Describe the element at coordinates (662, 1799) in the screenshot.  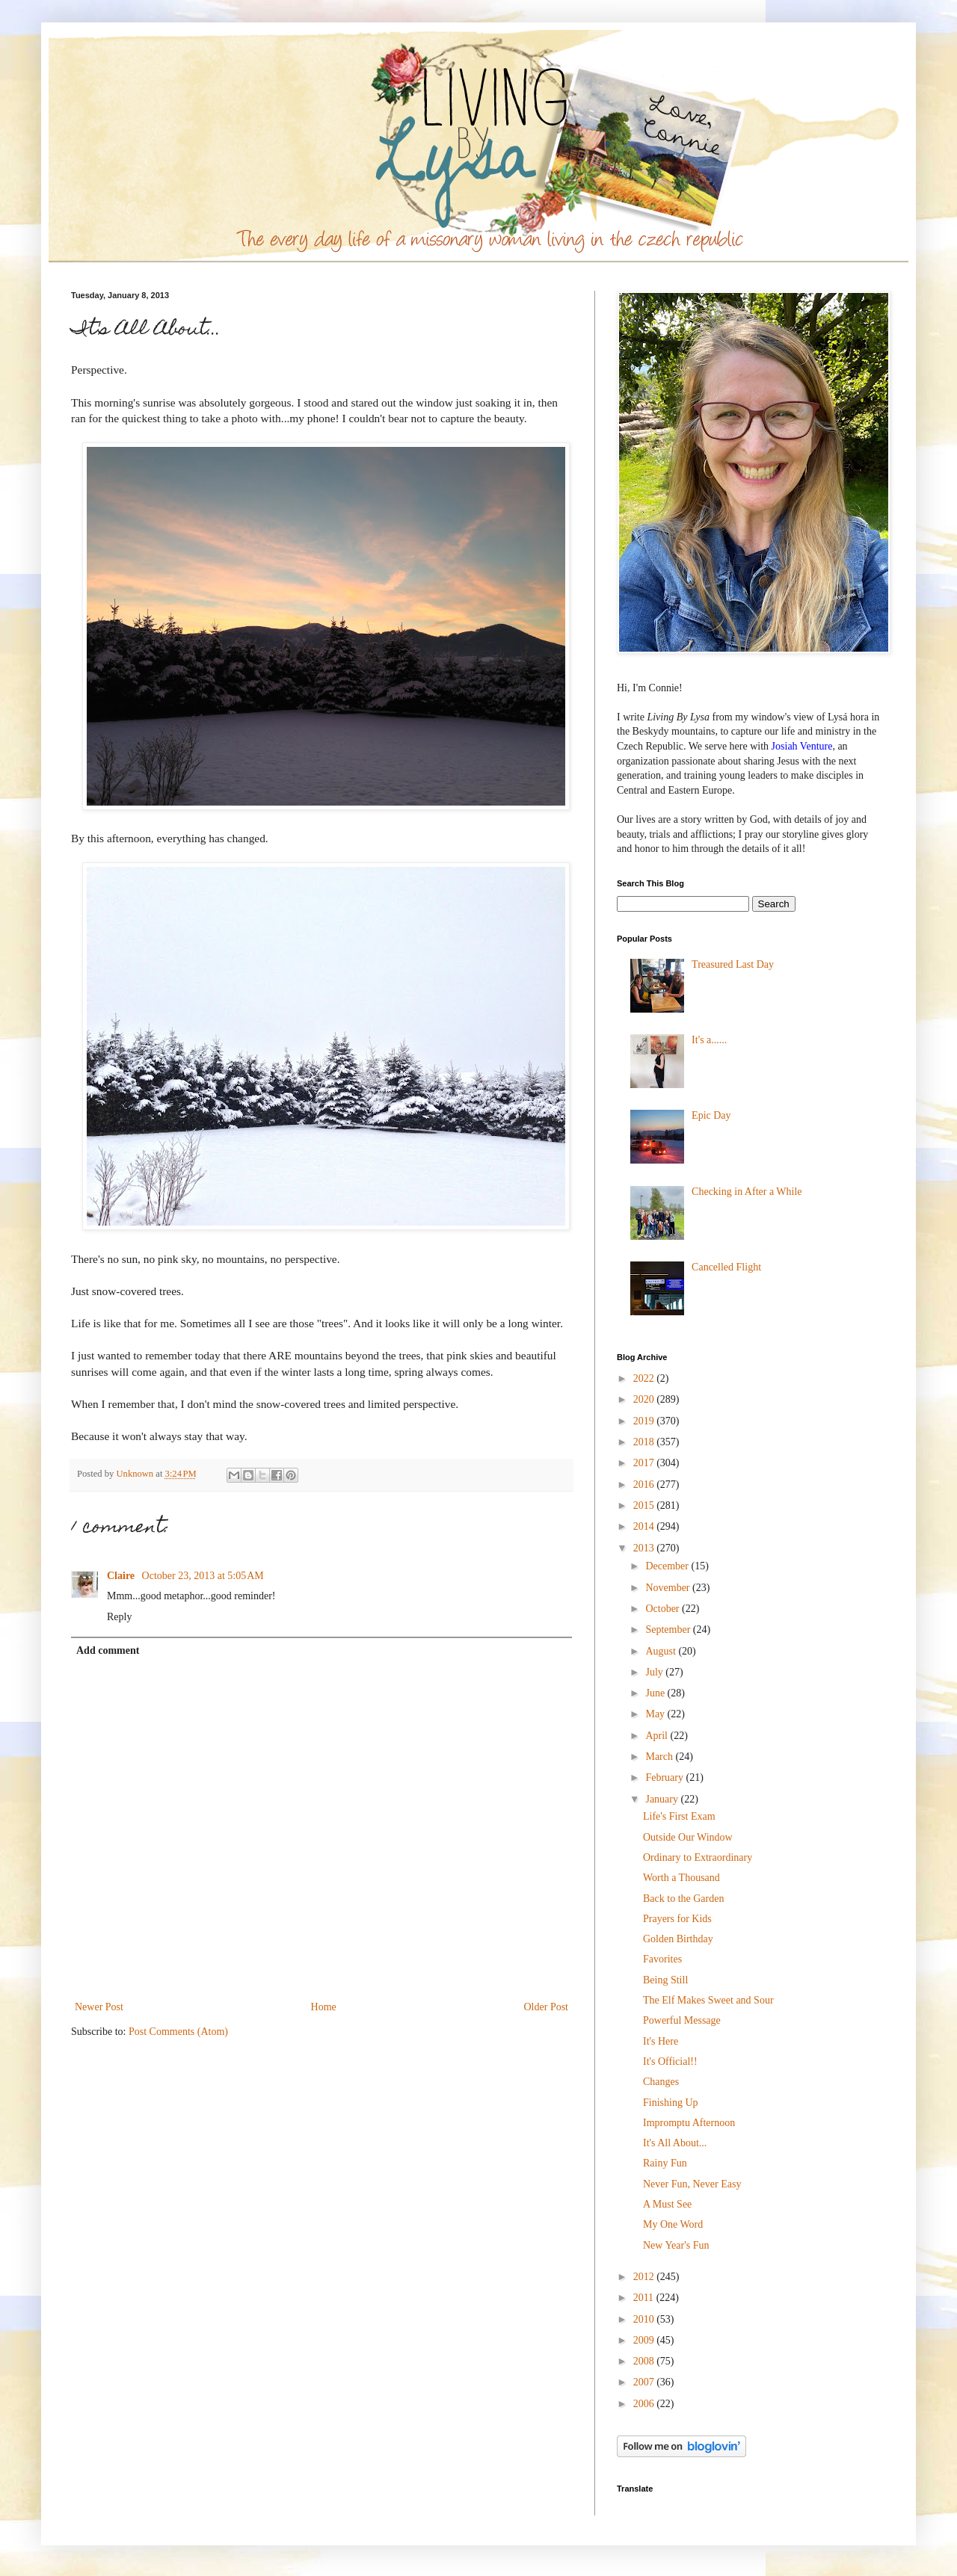
I see `January` at that location.